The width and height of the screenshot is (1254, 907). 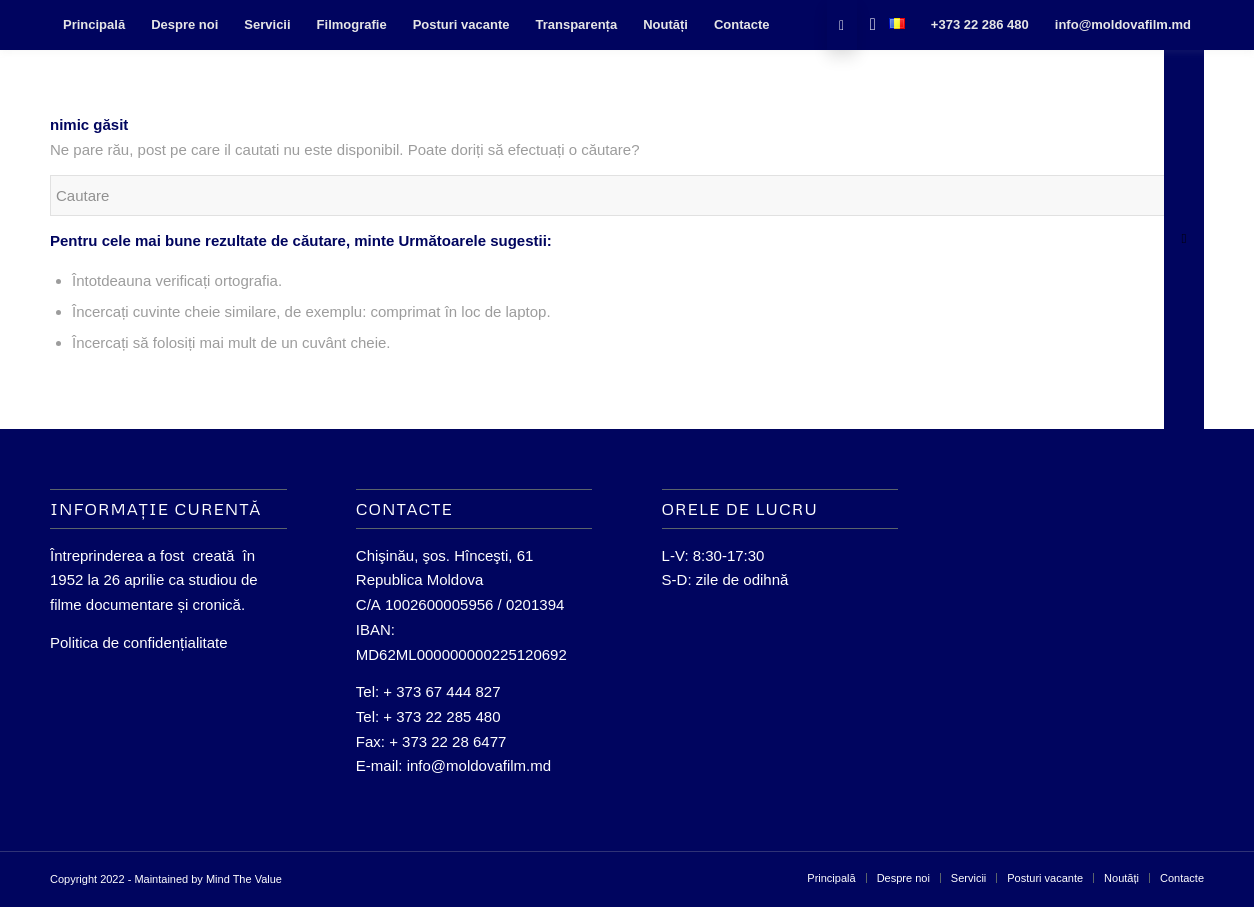 What do you see at coordinates (866, 25) in the screenshot?
I see `[Cautare]` at bounding box center [866, 25].